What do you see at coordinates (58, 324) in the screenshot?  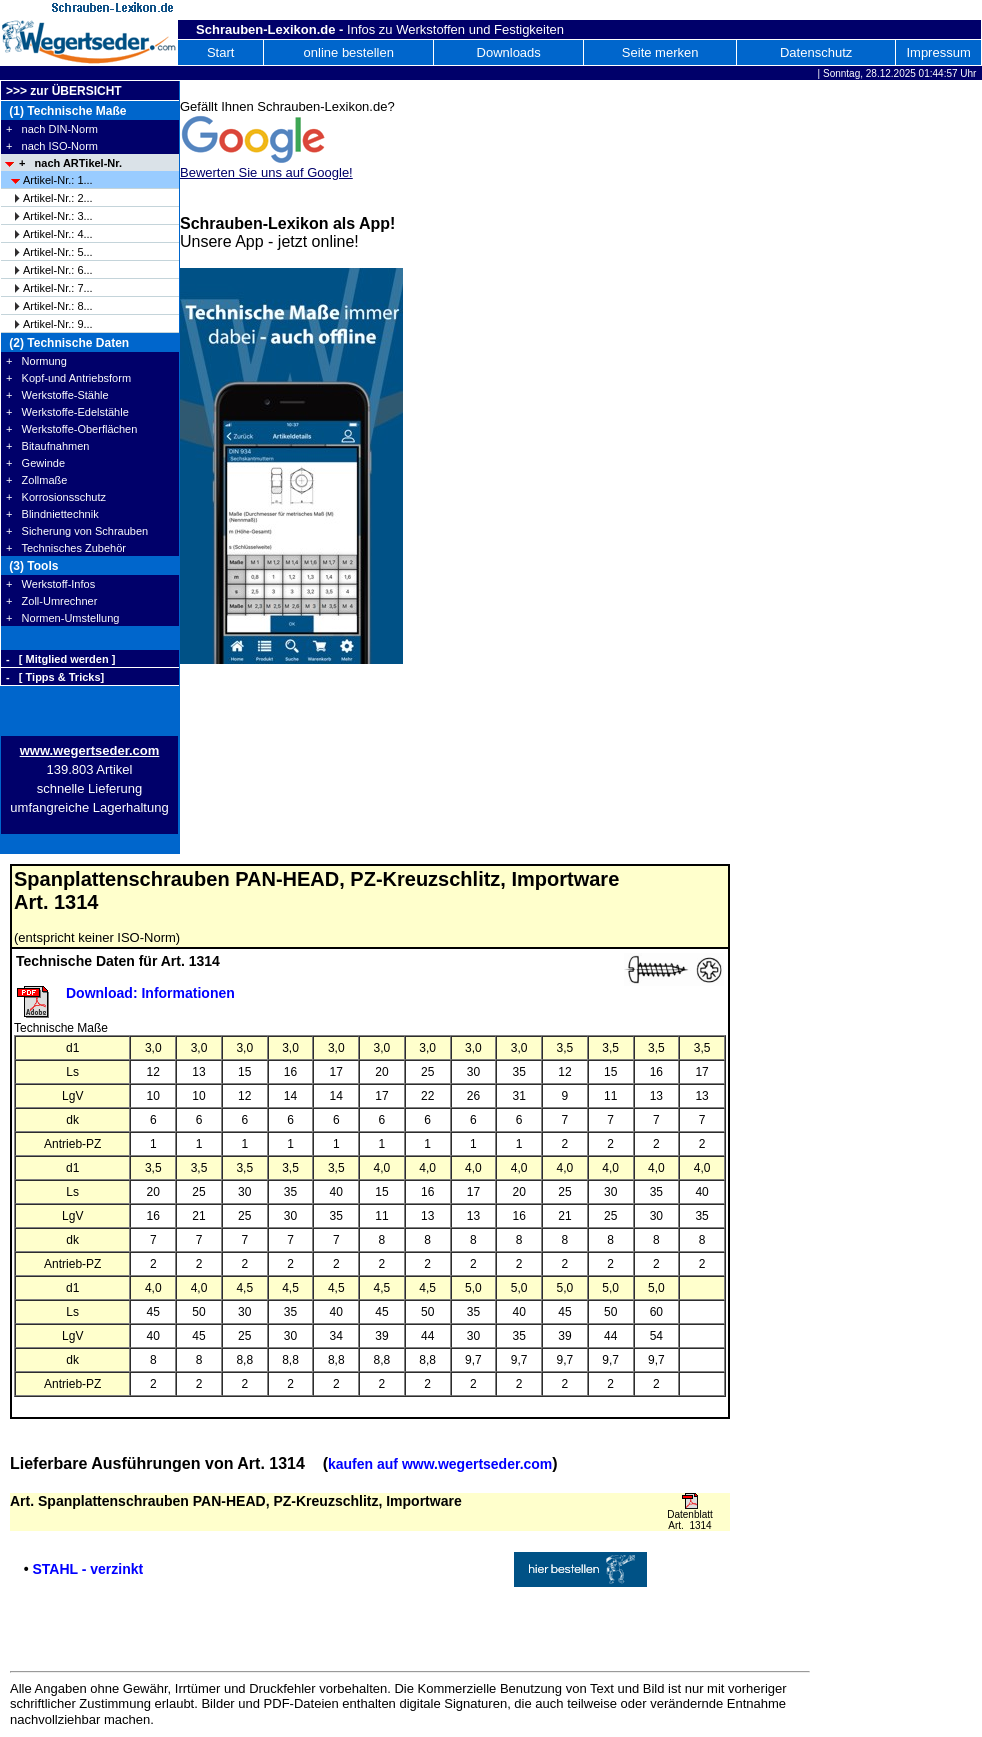 I see `Artikel-Nr.: 9...` at bounding box center [58, 324].